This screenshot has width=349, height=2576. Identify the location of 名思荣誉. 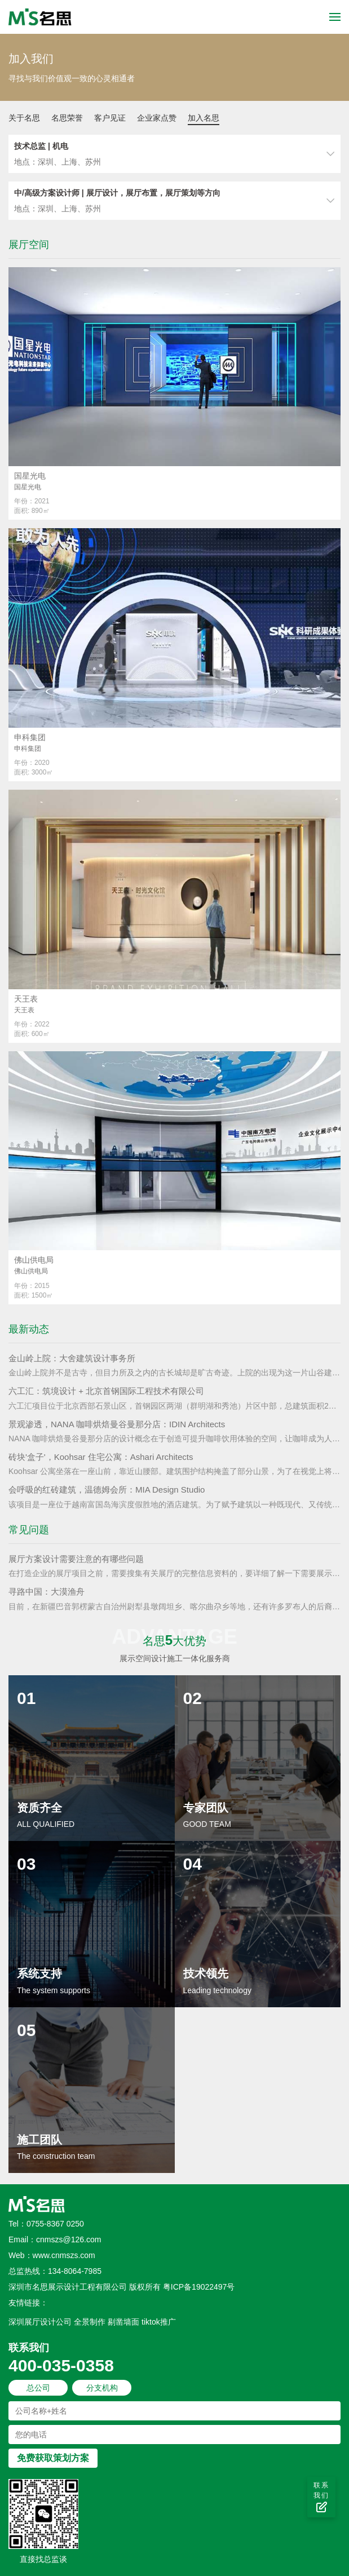
(67, 117).